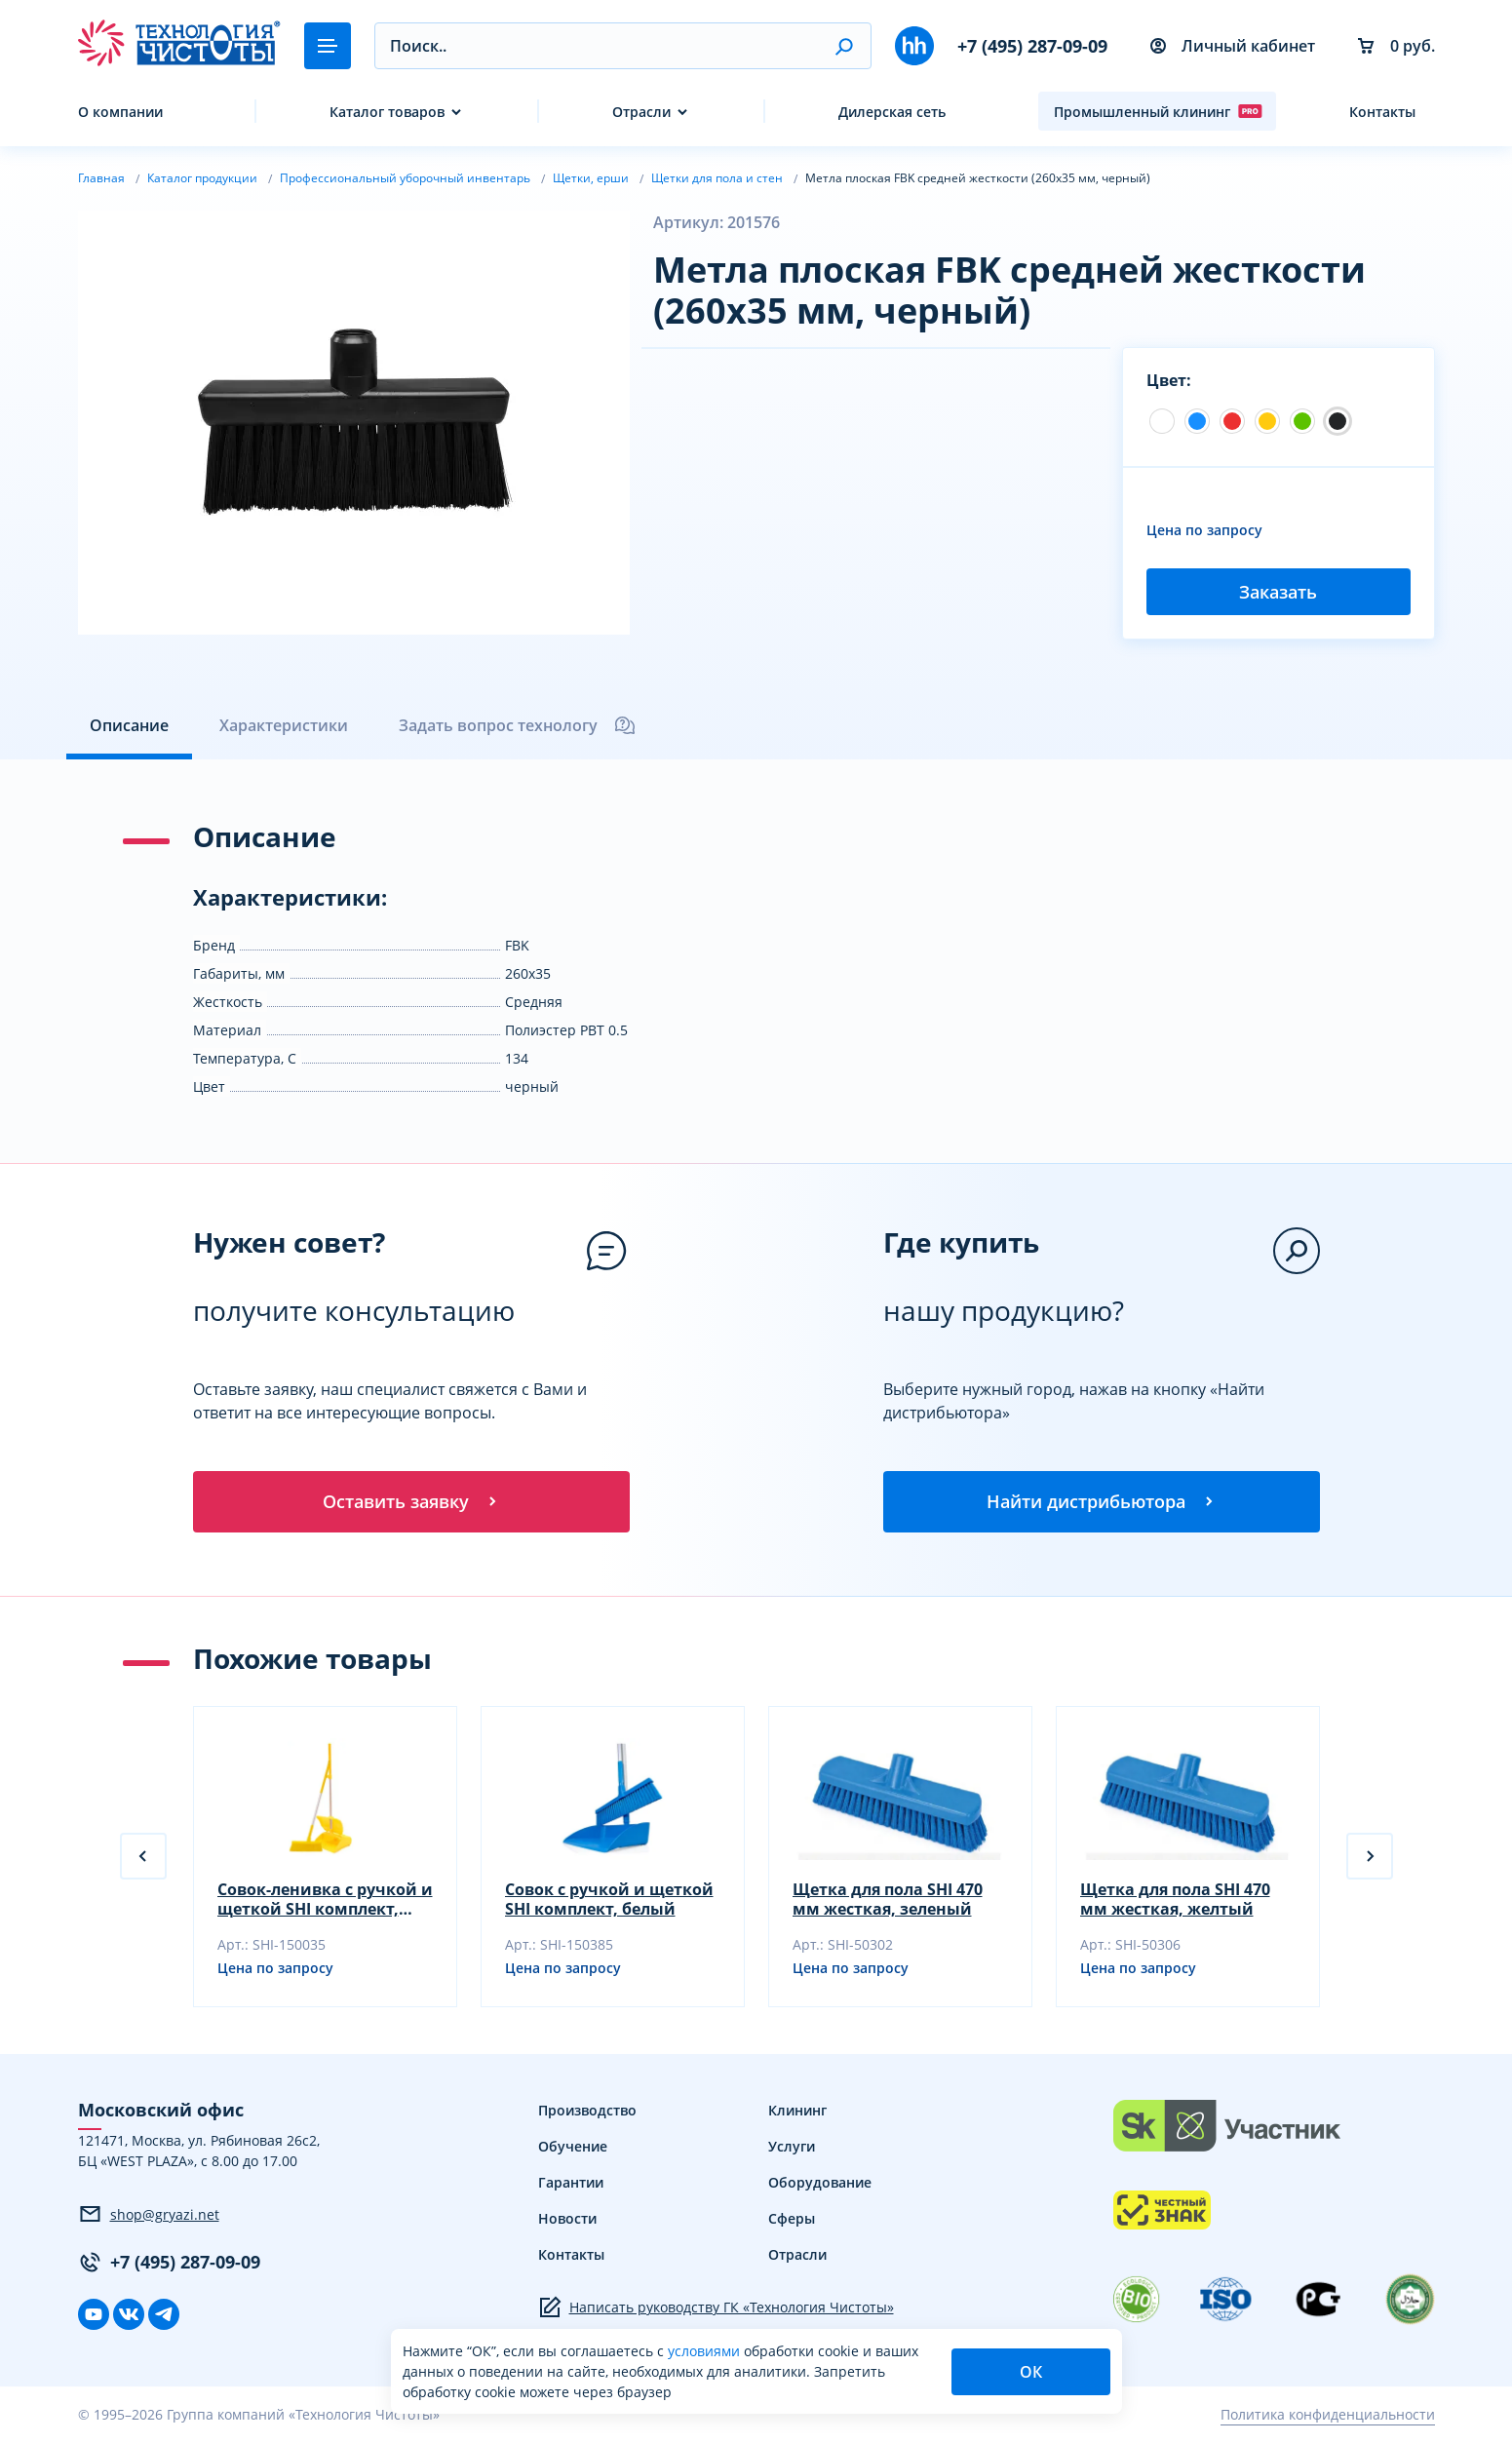  Describe the element at coordinates (120, 111) in the screenshot. I see `О компании` at that location.